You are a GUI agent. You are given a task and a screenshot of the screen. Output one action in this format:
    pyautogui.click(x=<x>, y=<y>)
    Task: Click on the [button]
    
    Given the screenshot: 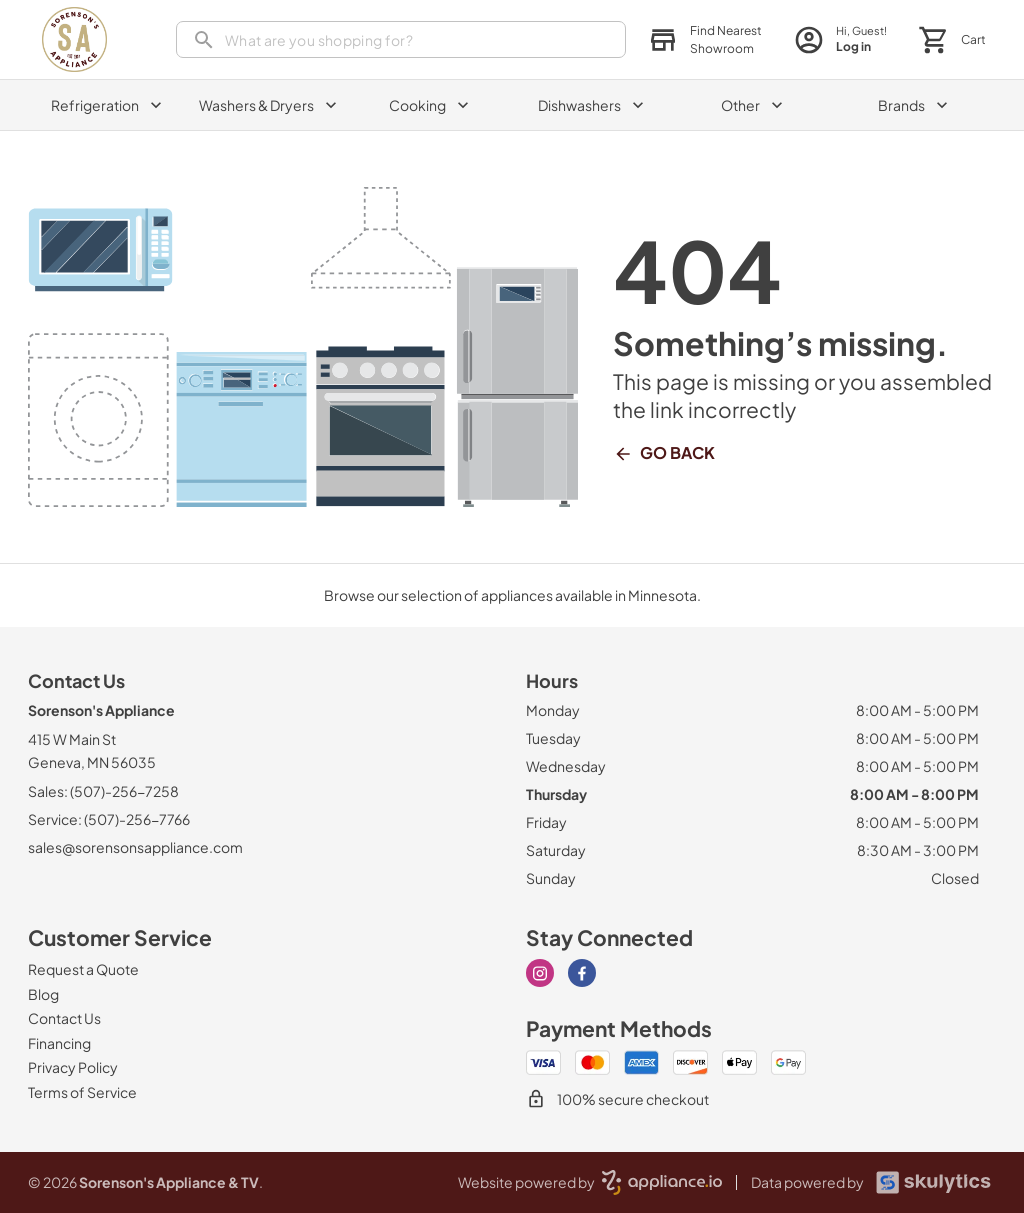 What is the action you would take?
    pyautogui.click(x=705, y=40)
    